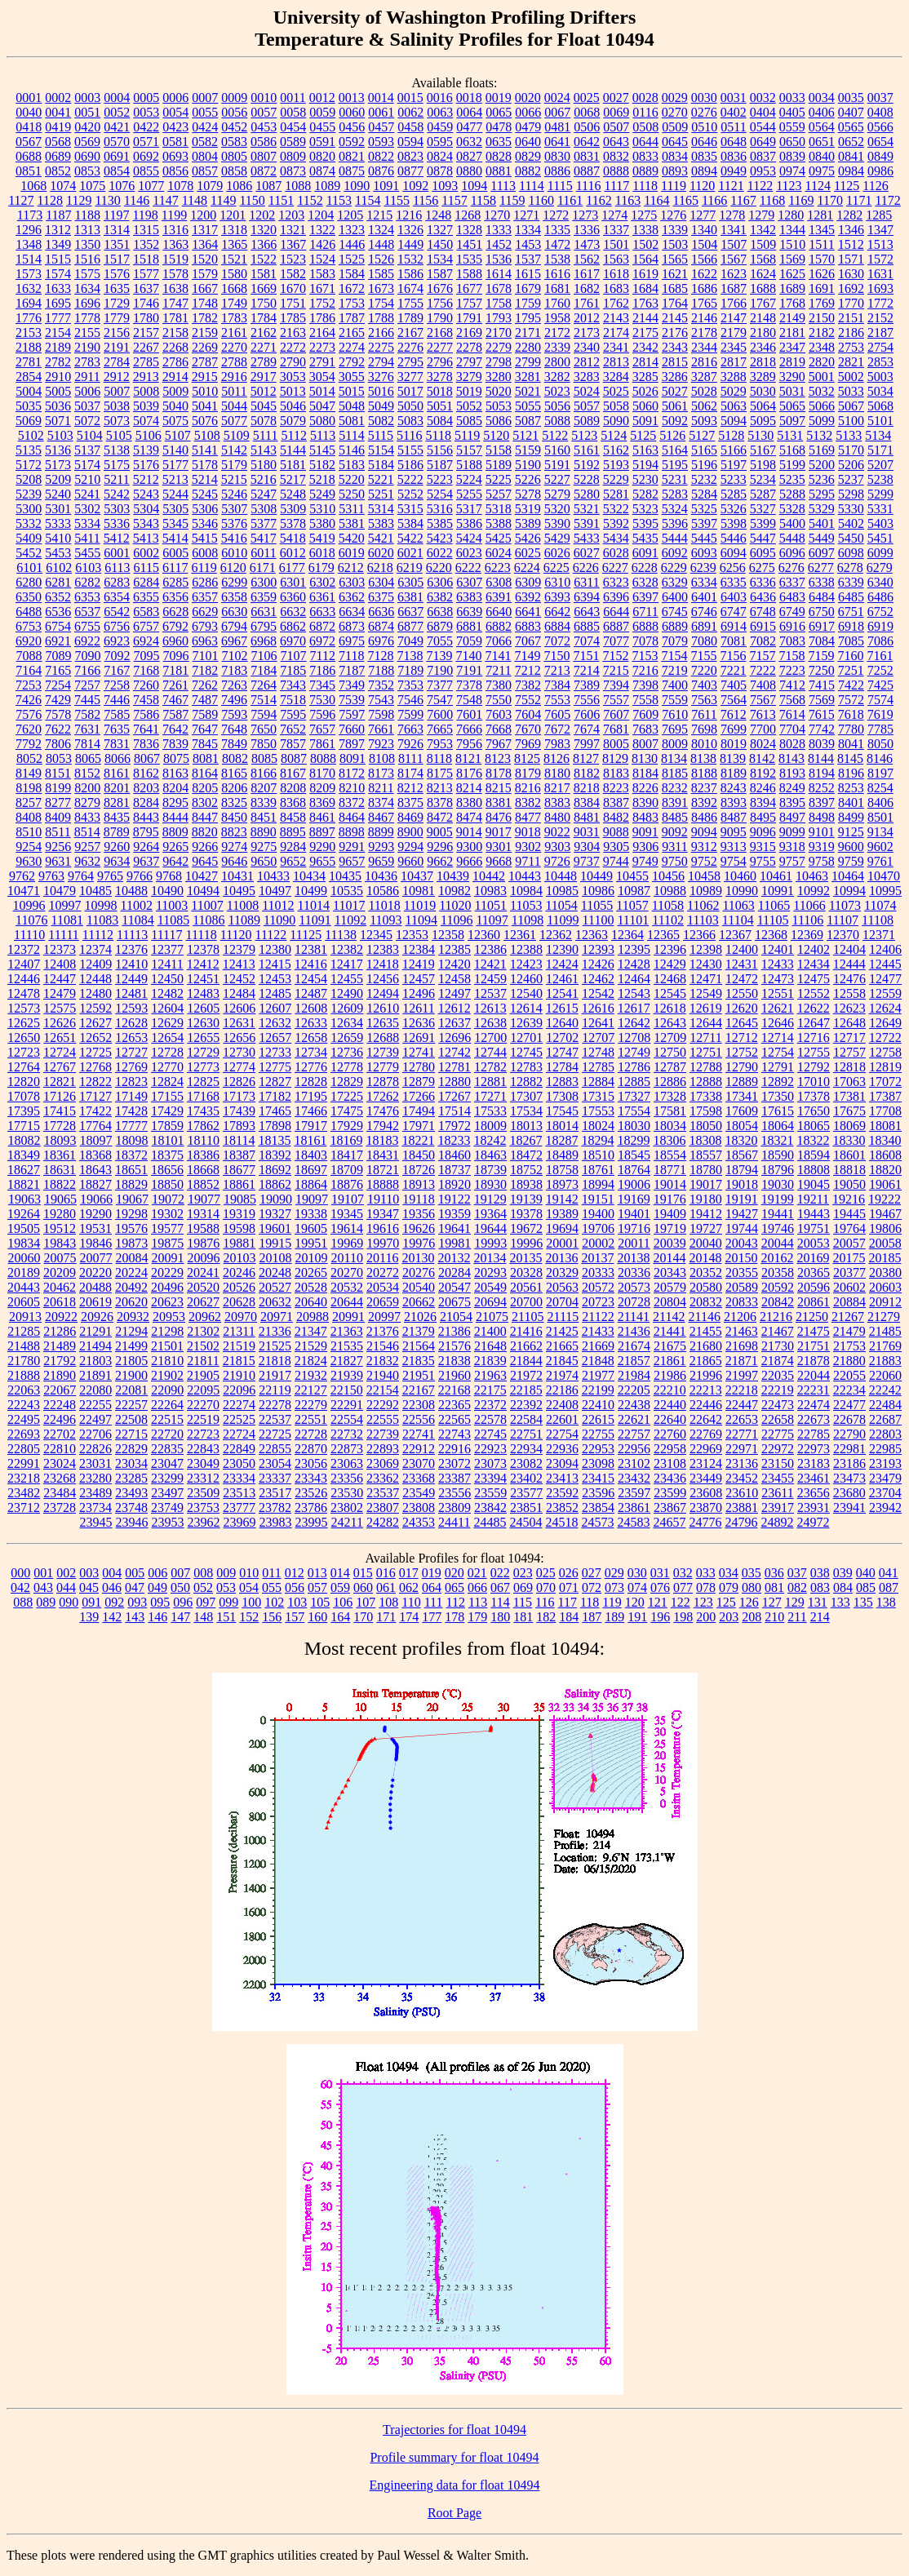  Describe the element at coordinates (311, 964) in the screenshot. I see `12416` at that location.